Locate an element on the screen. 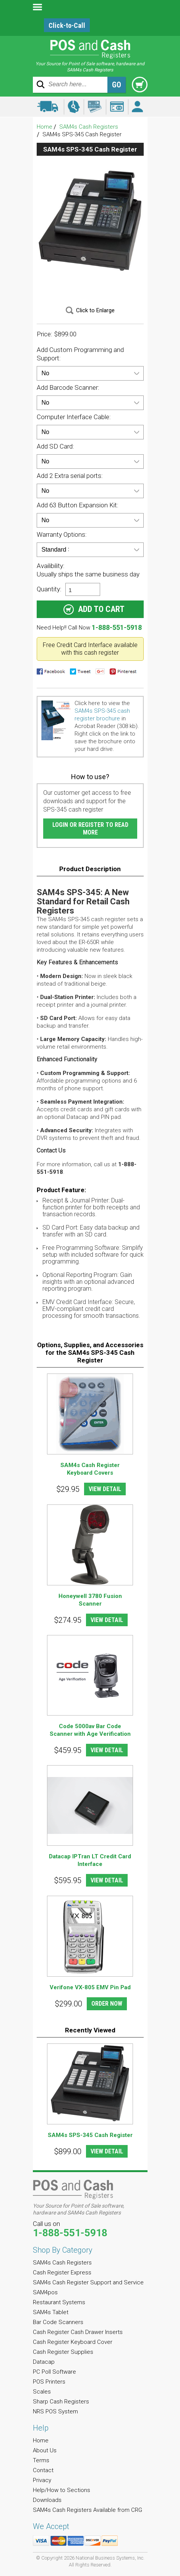 This screenshot has width=180, height=2576. Cash Register Supplies is located at coordinates (63, 2351).